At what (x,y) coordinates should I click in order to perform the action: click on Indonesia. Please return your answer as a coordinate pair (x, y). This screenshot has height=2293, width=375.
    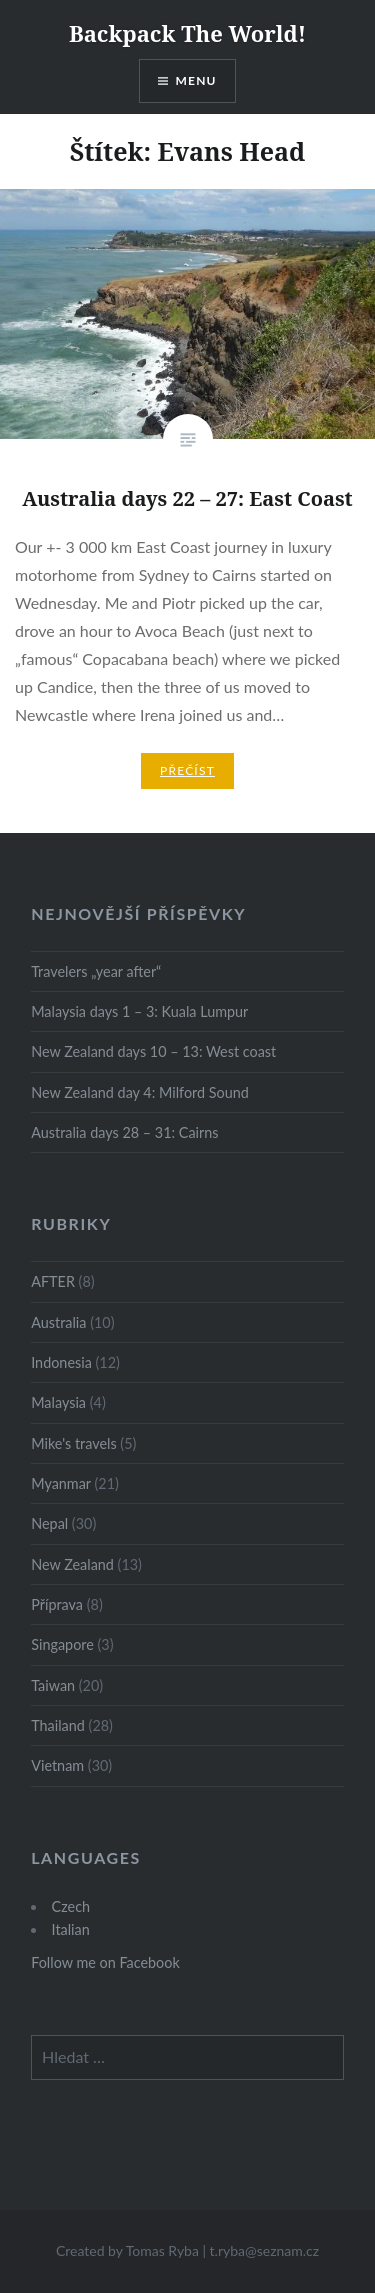
    Looking at the image, I should click on (61, 1362).